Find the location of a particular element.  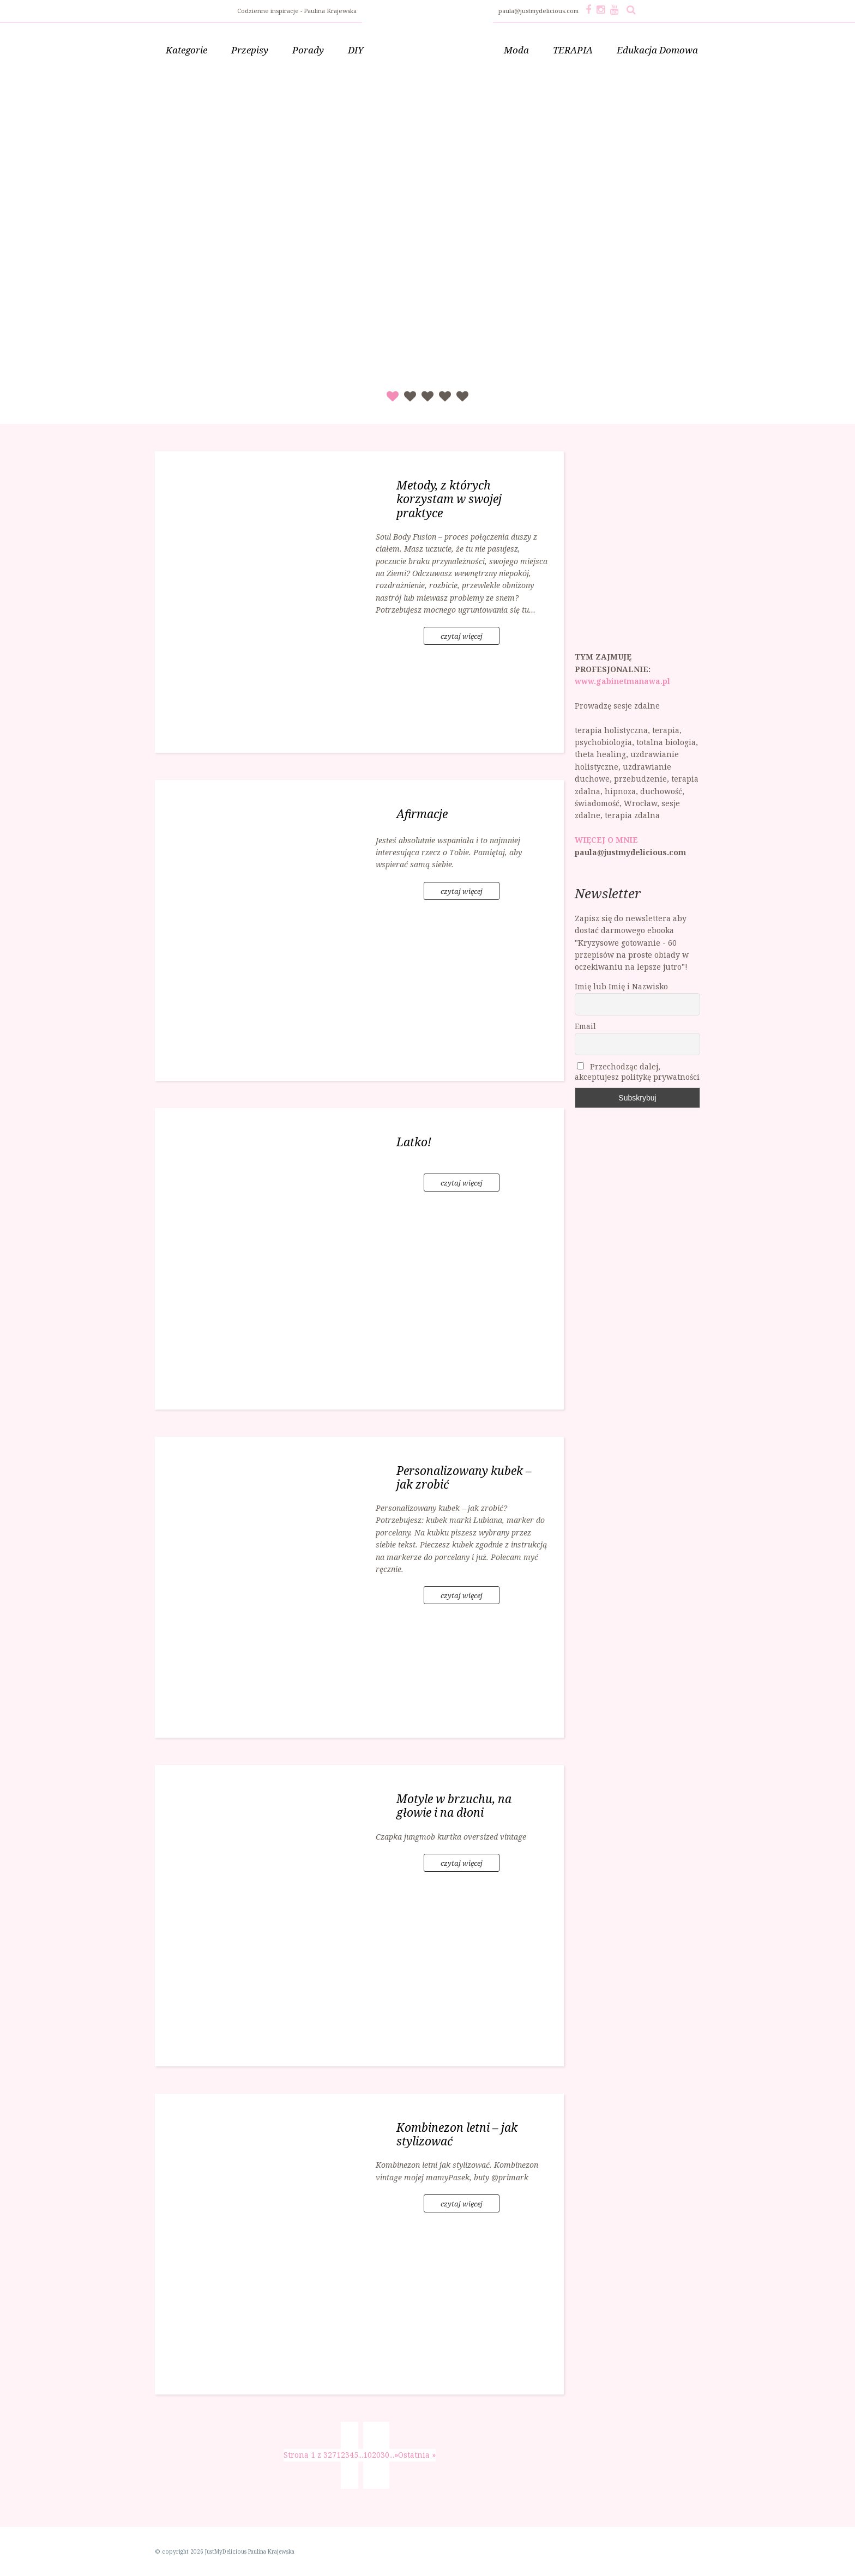

www.gabinetmanawa.pl is located at coordinates (622, 681).